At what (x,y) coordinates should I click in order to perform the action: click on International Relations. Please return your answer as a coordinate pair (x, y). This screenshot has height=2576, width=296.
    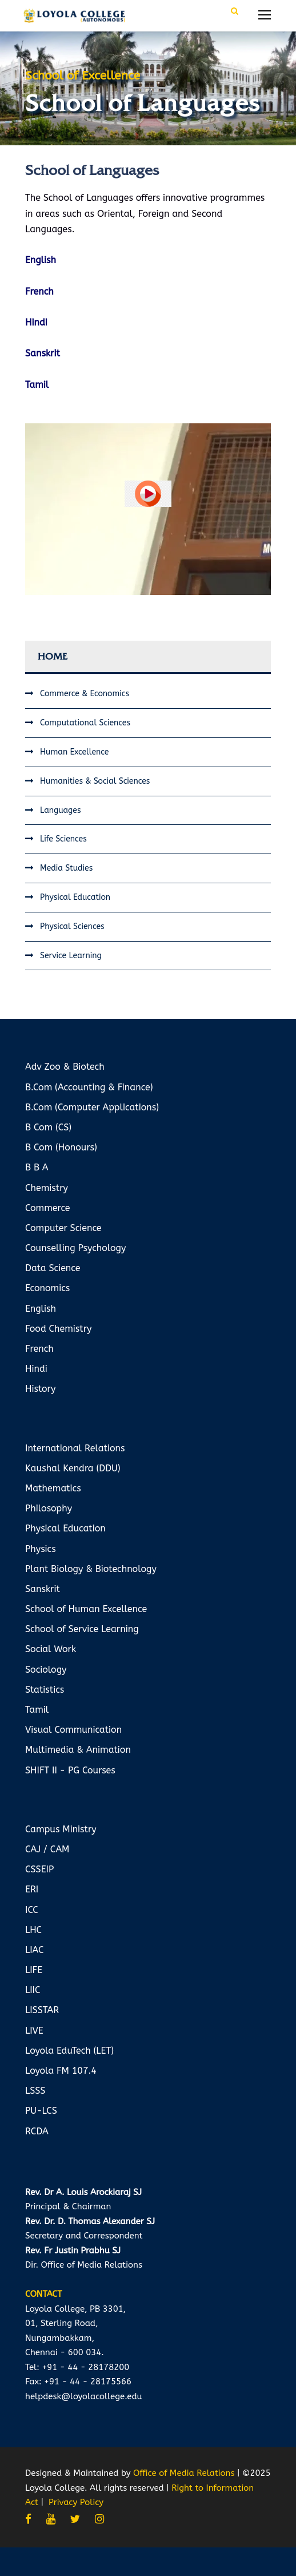
    Looking at the image, I should click on (75, 1448).